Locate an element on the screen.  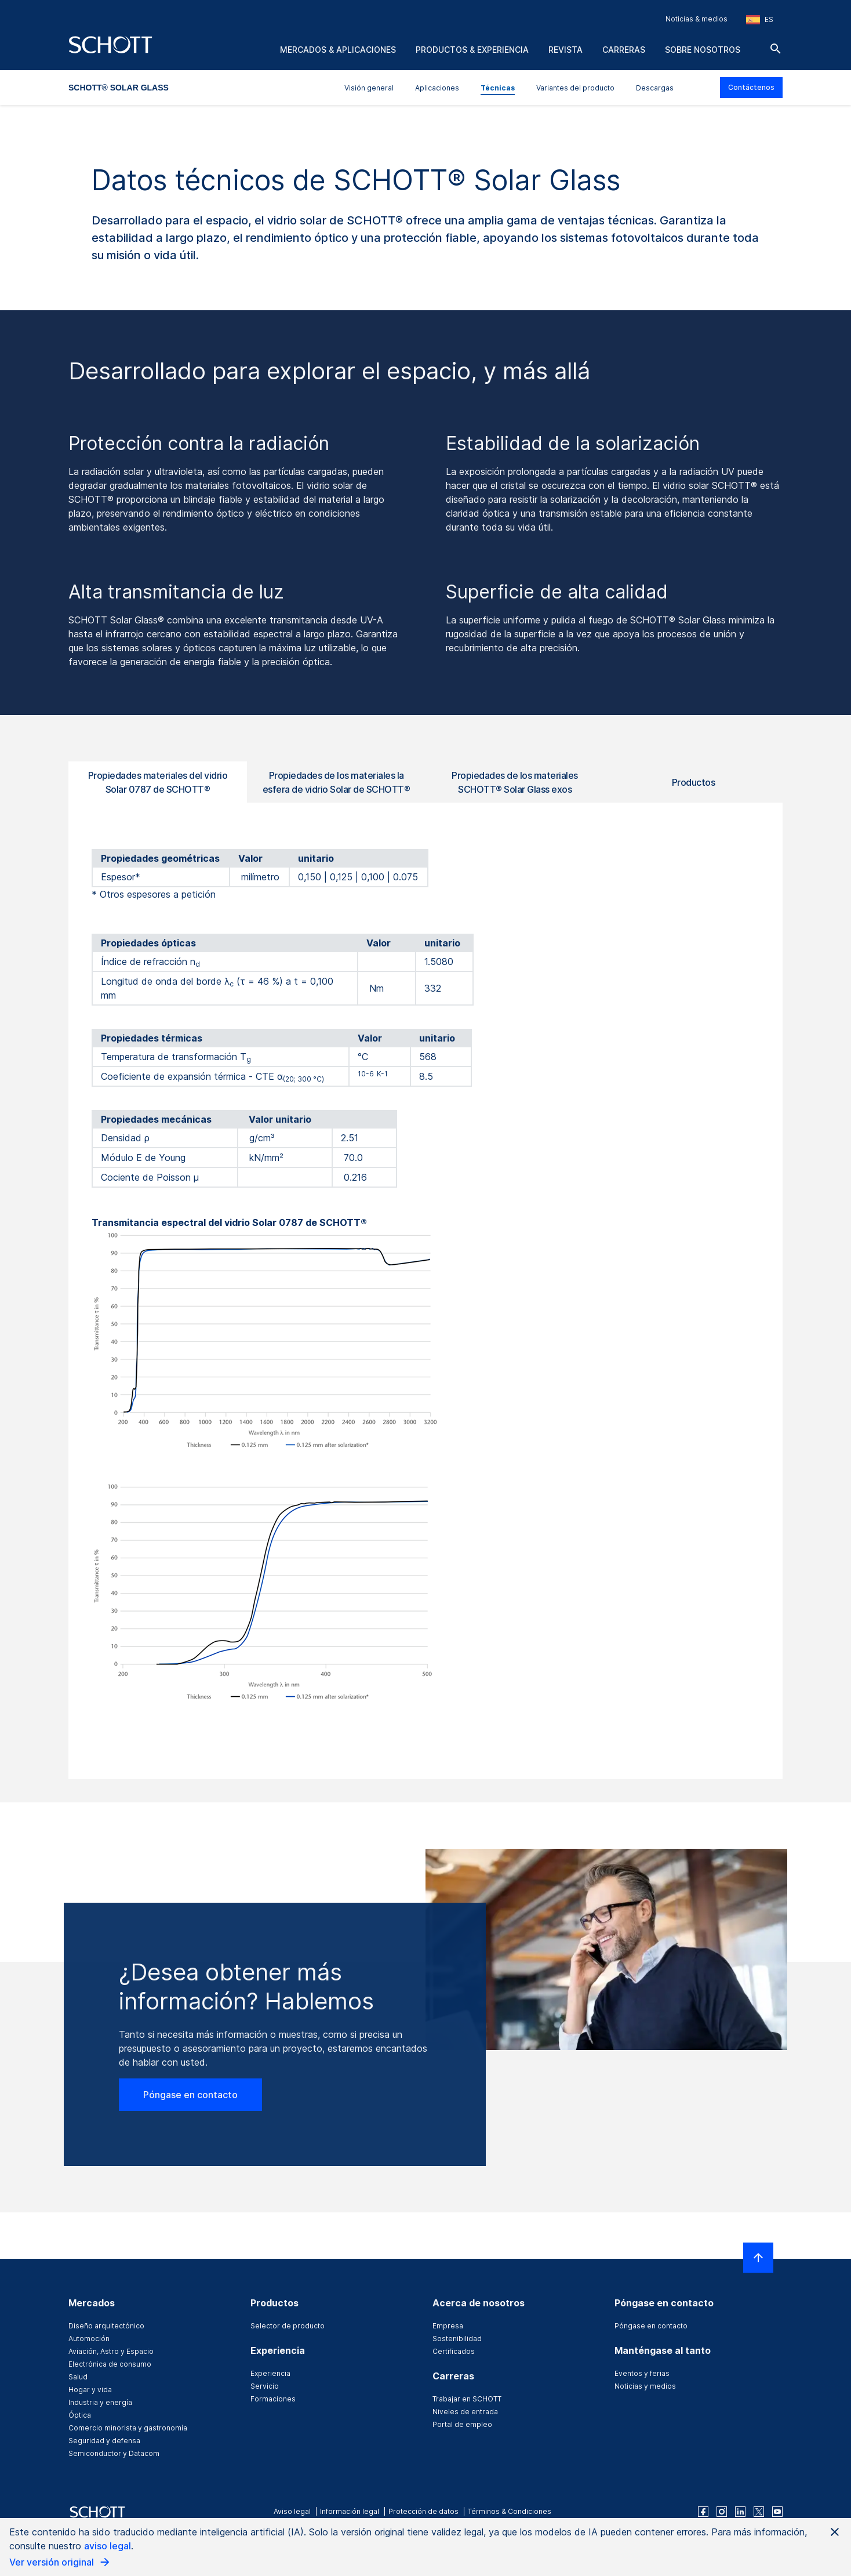
[twitter] is located at coordinates (759, 2511).